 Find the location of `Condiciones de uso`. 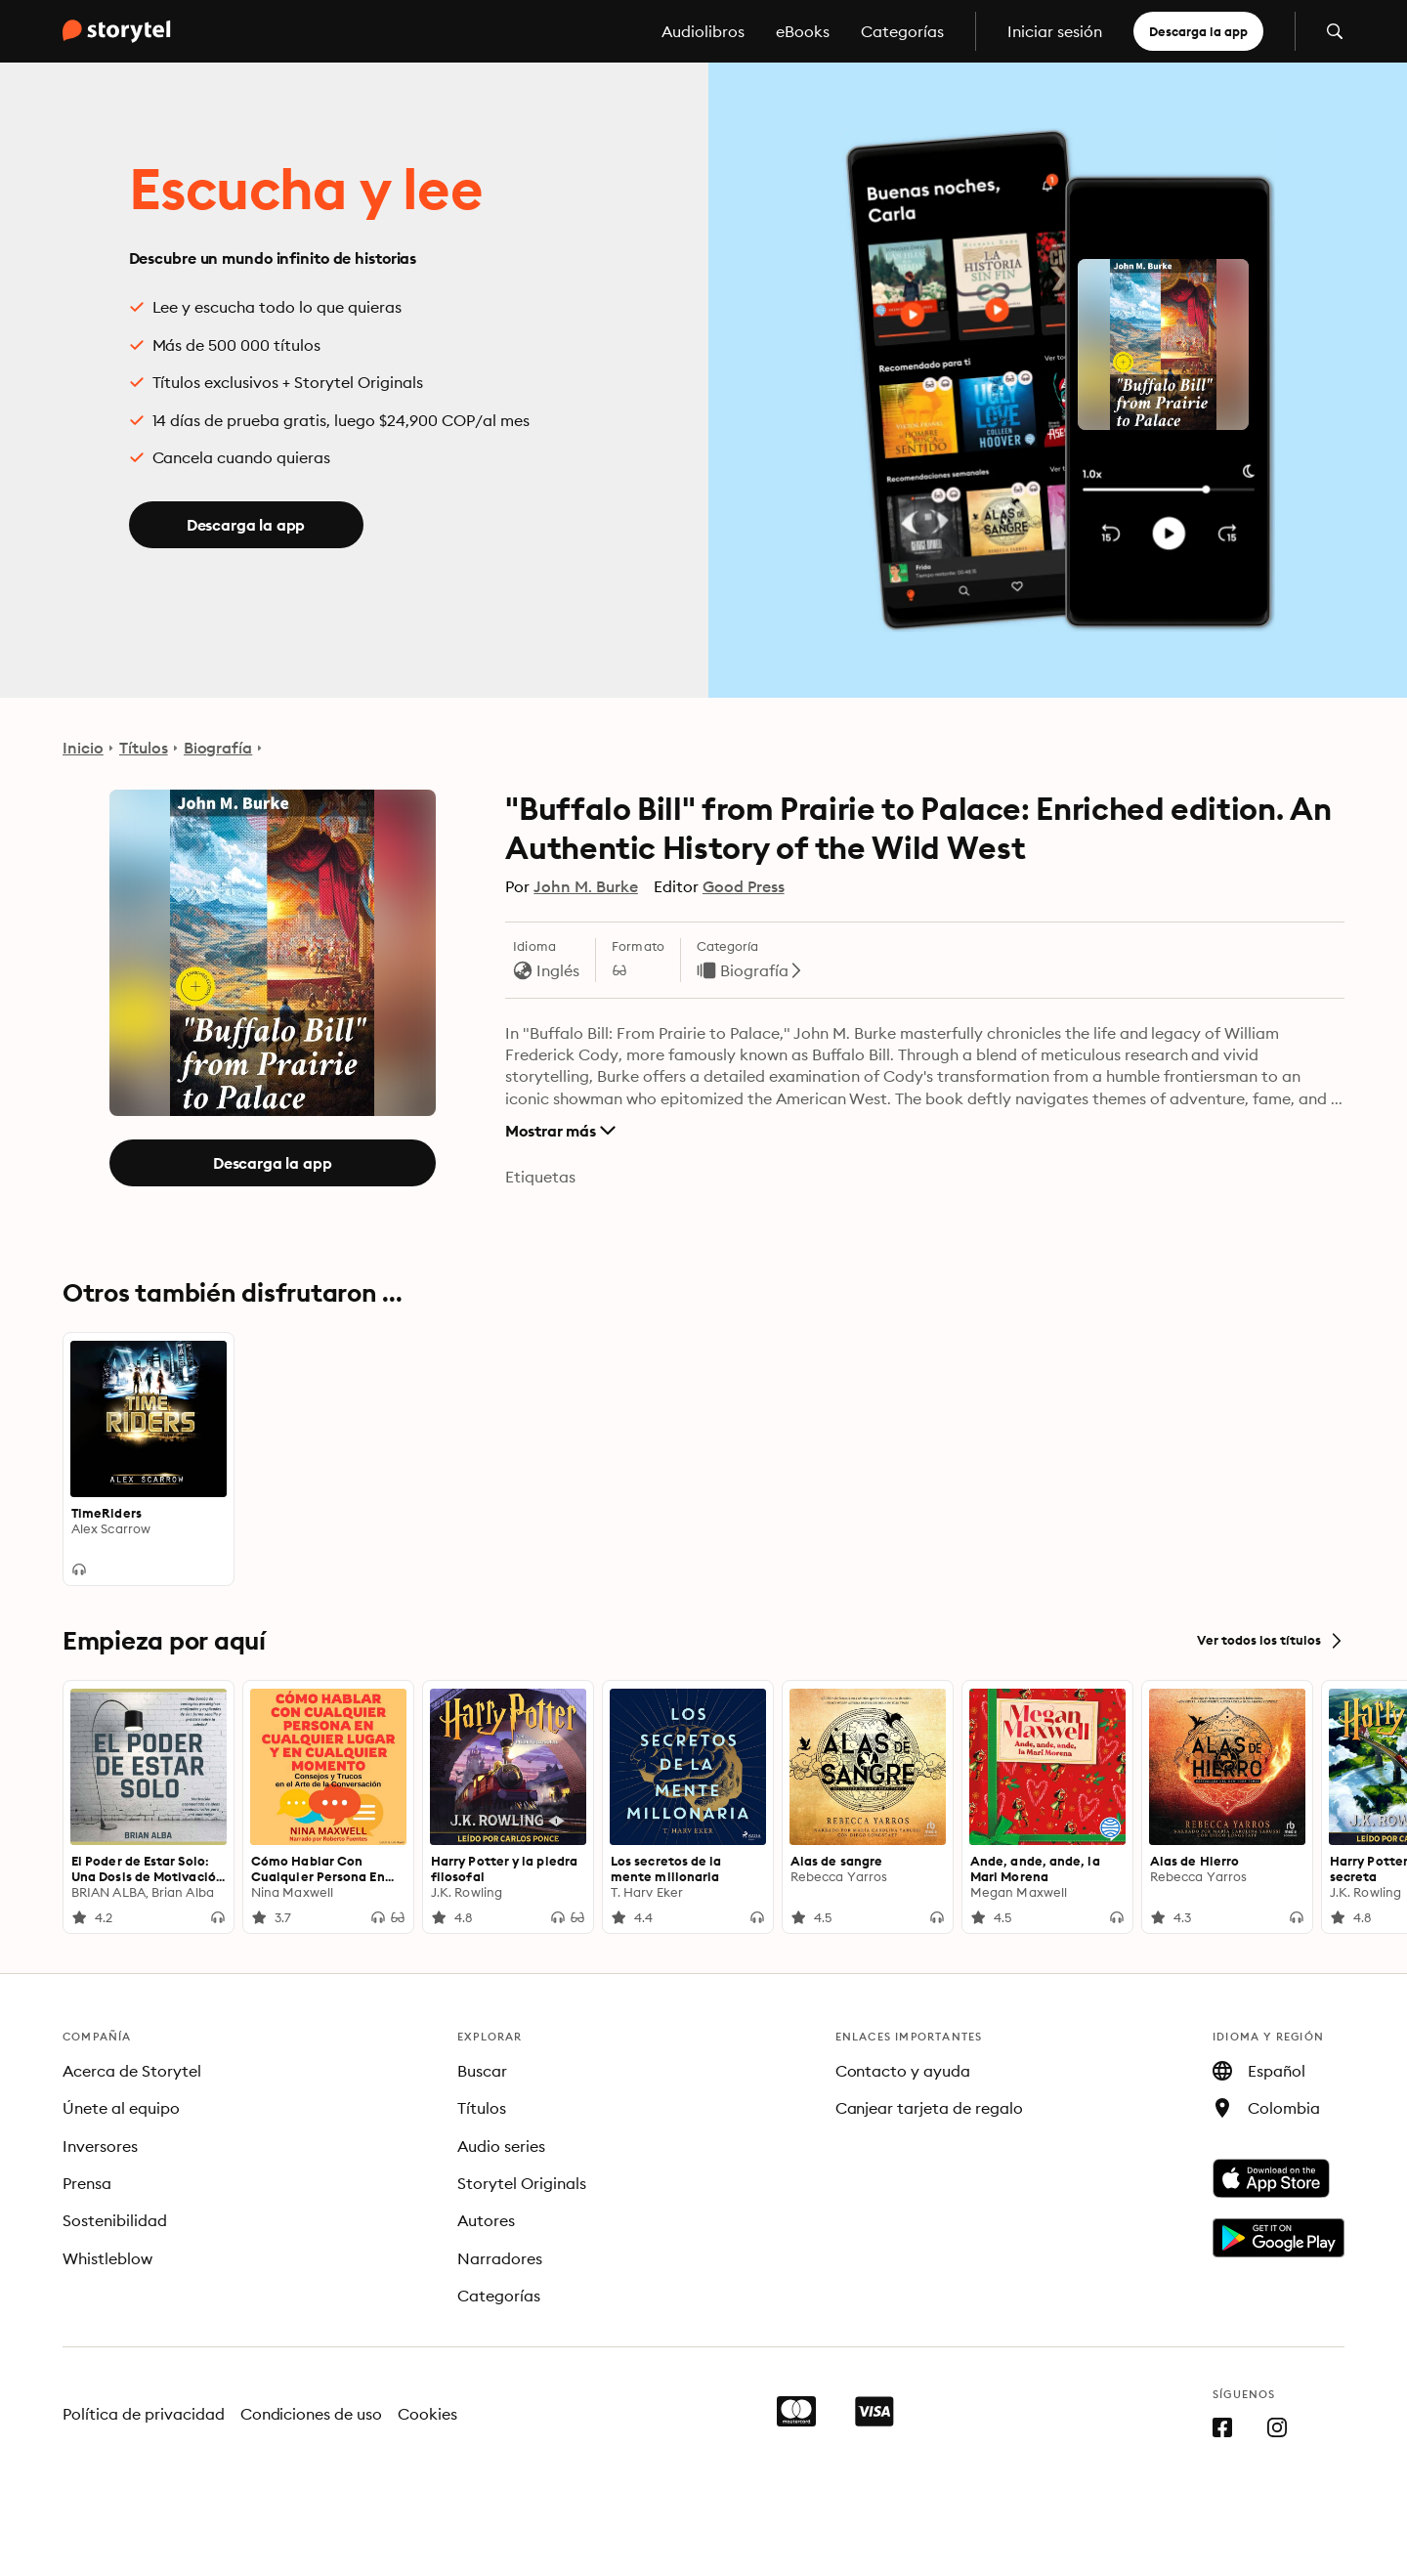

Condiciones de uso is located at coordinates (311, 2414).